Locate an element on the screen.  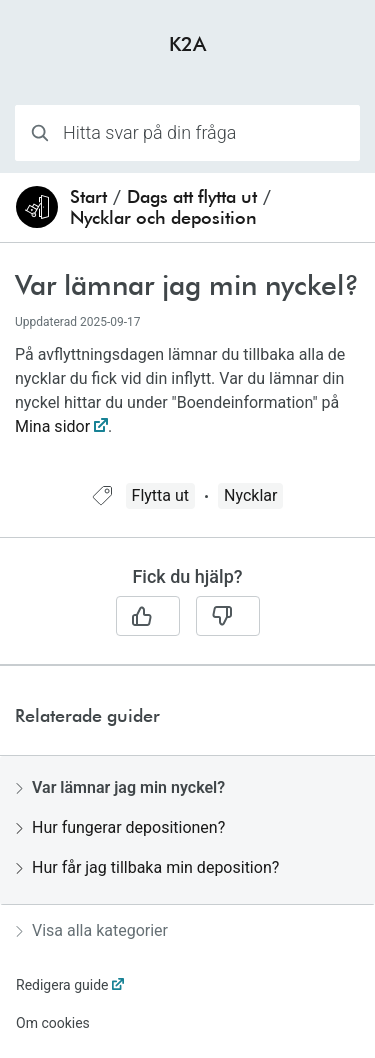
Dags att flytta ut is located at coordinates (192, 197).